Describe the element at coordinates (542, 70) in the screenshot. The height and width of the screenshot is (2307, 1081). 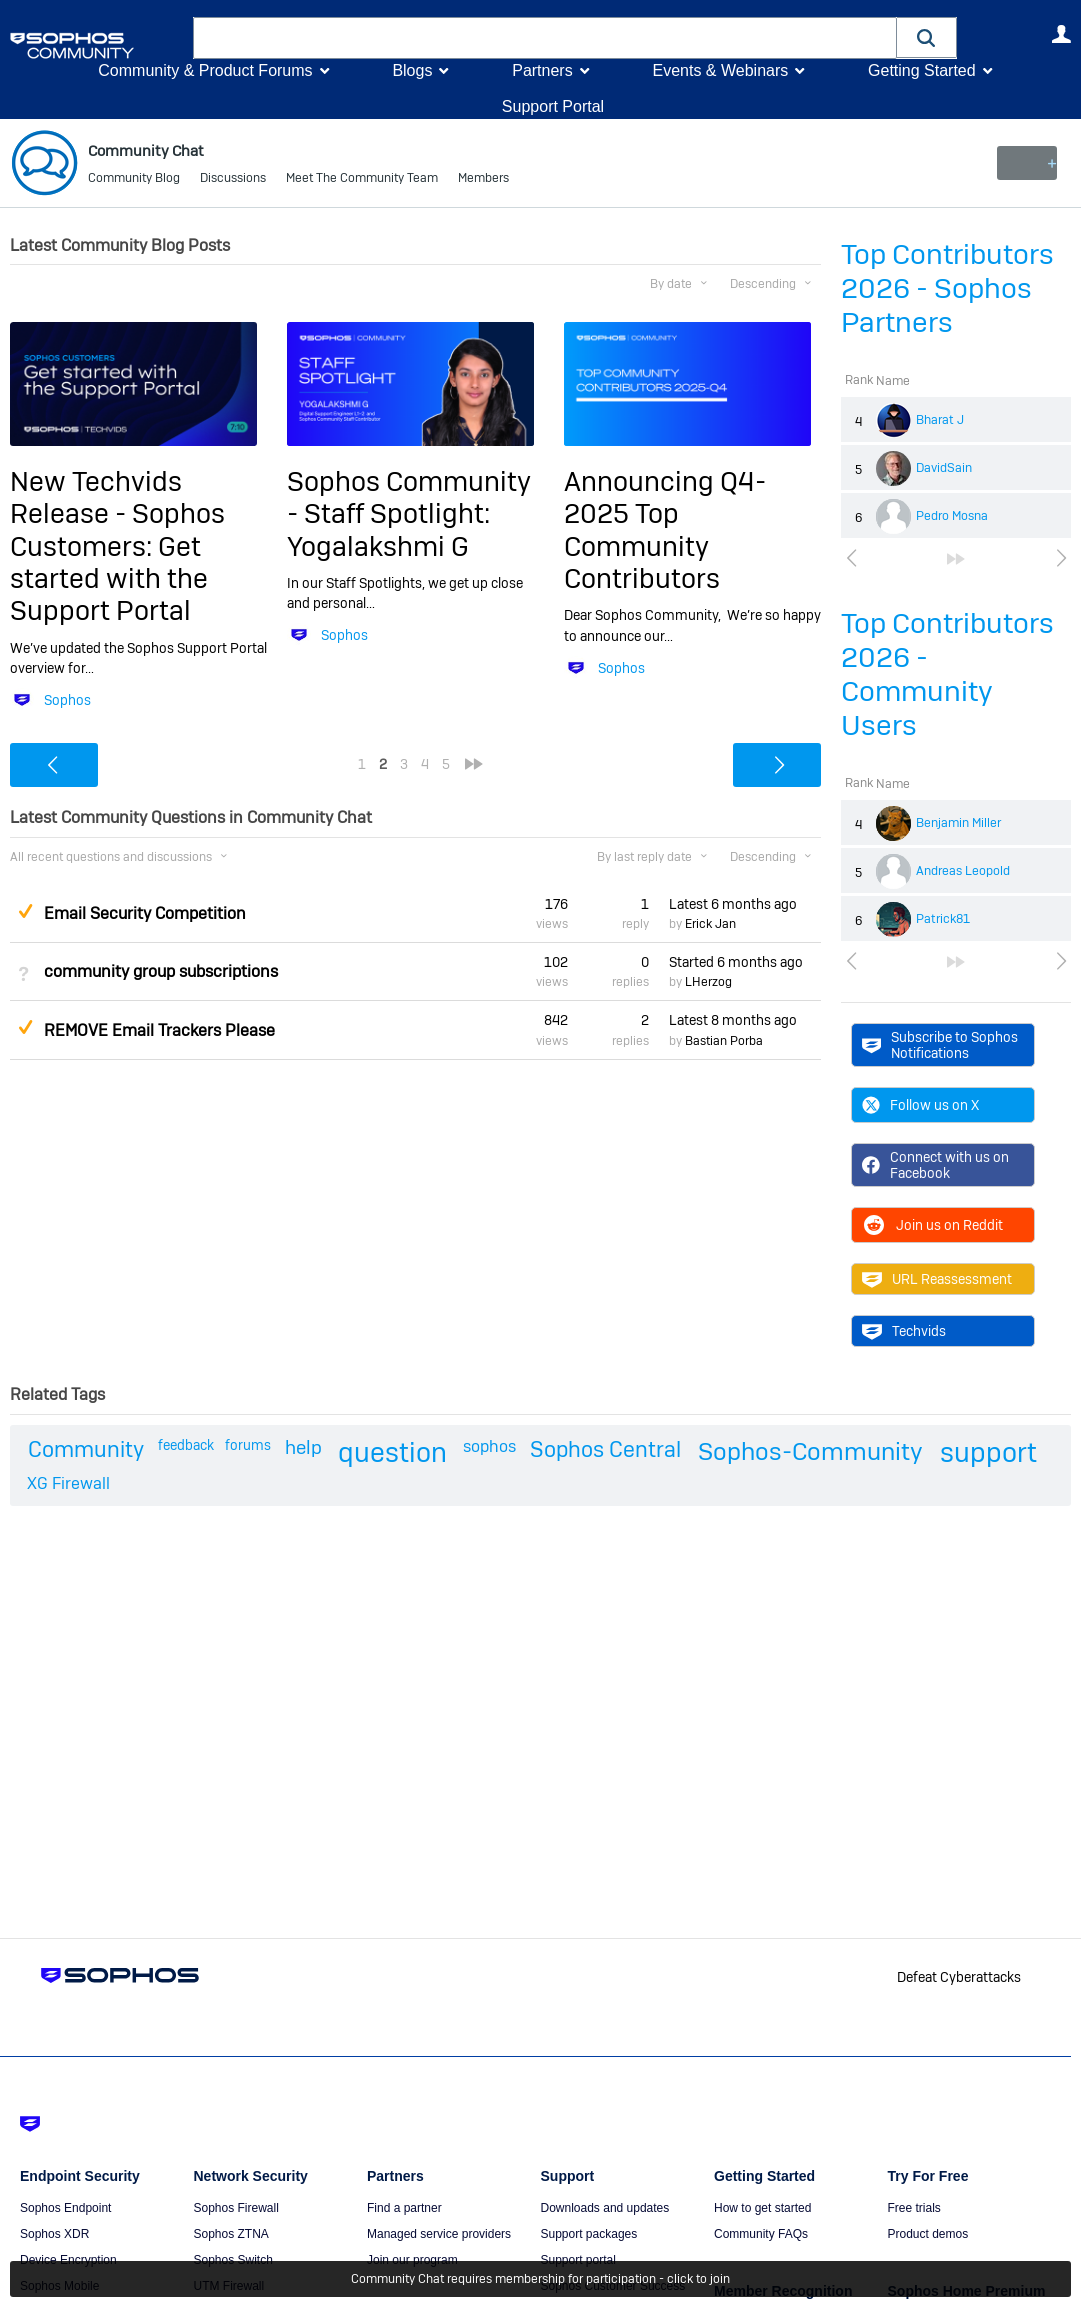
I see `Partners` at that location.